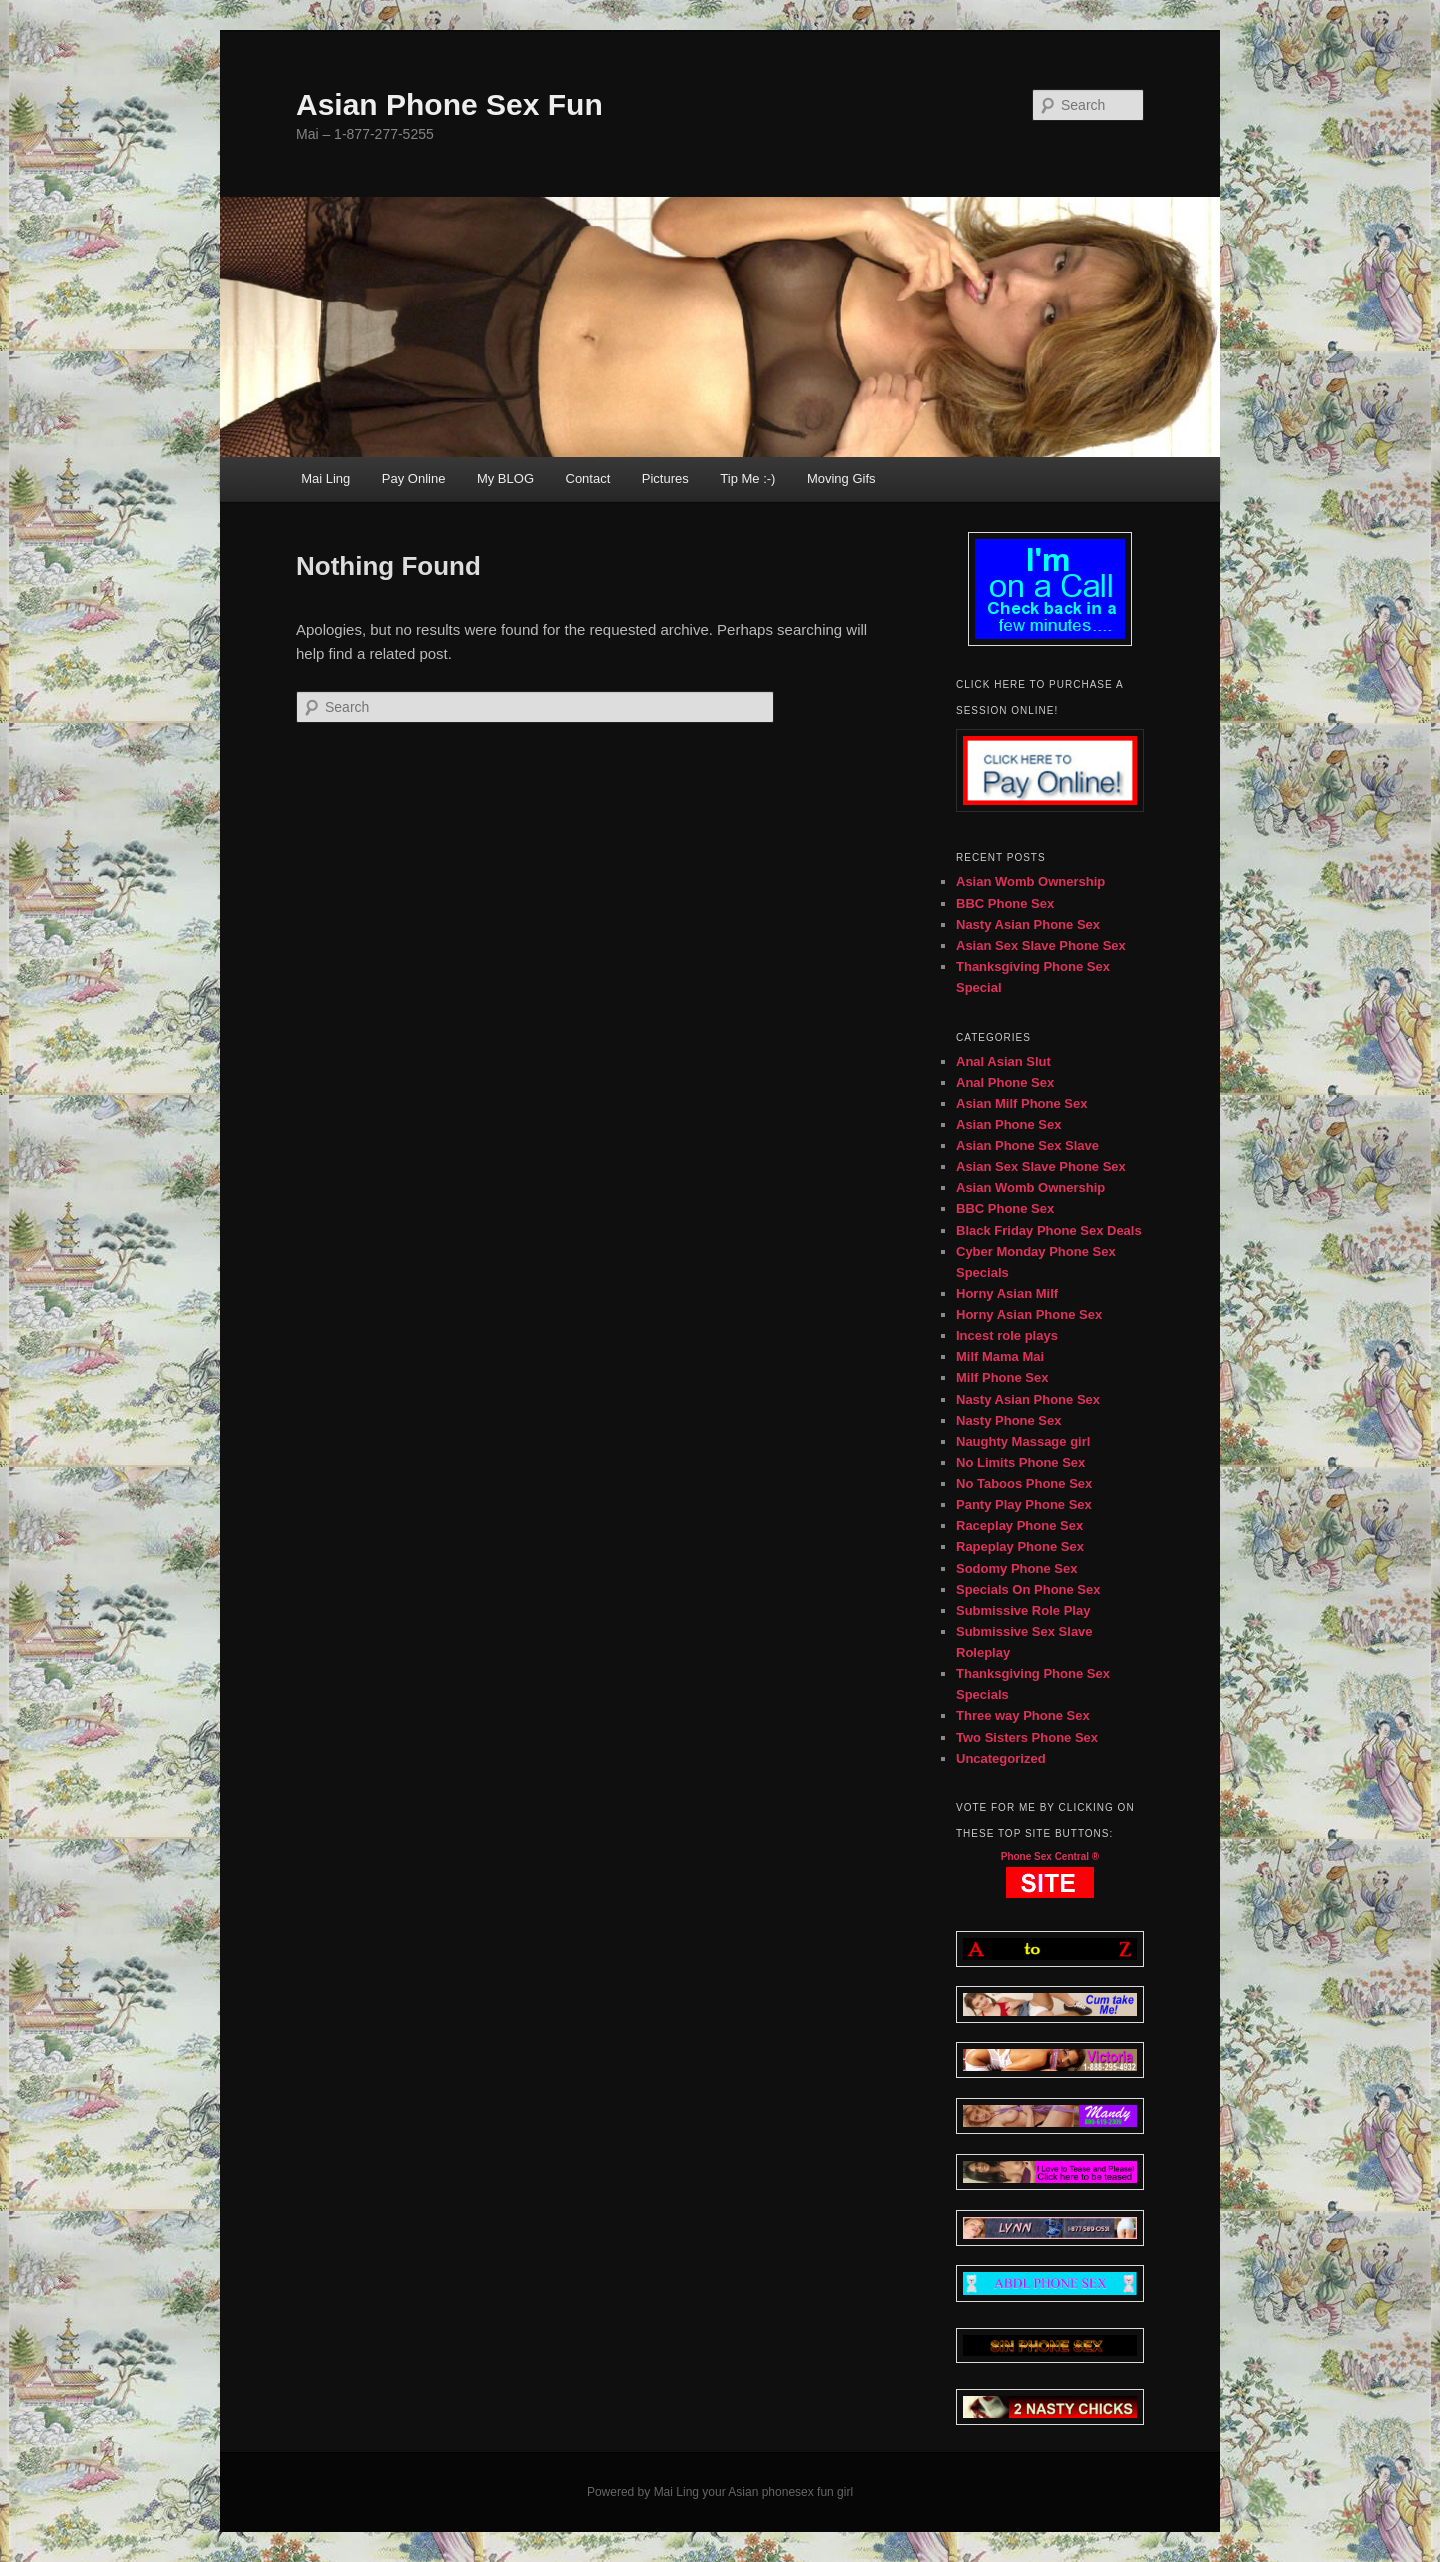 This screenshot has height=2562, width=1440. What do you see at coordinates (1024, 1483) in the screenshot?
I see `No Taboos Phone Sex` at bounding box center [1024, 1483].